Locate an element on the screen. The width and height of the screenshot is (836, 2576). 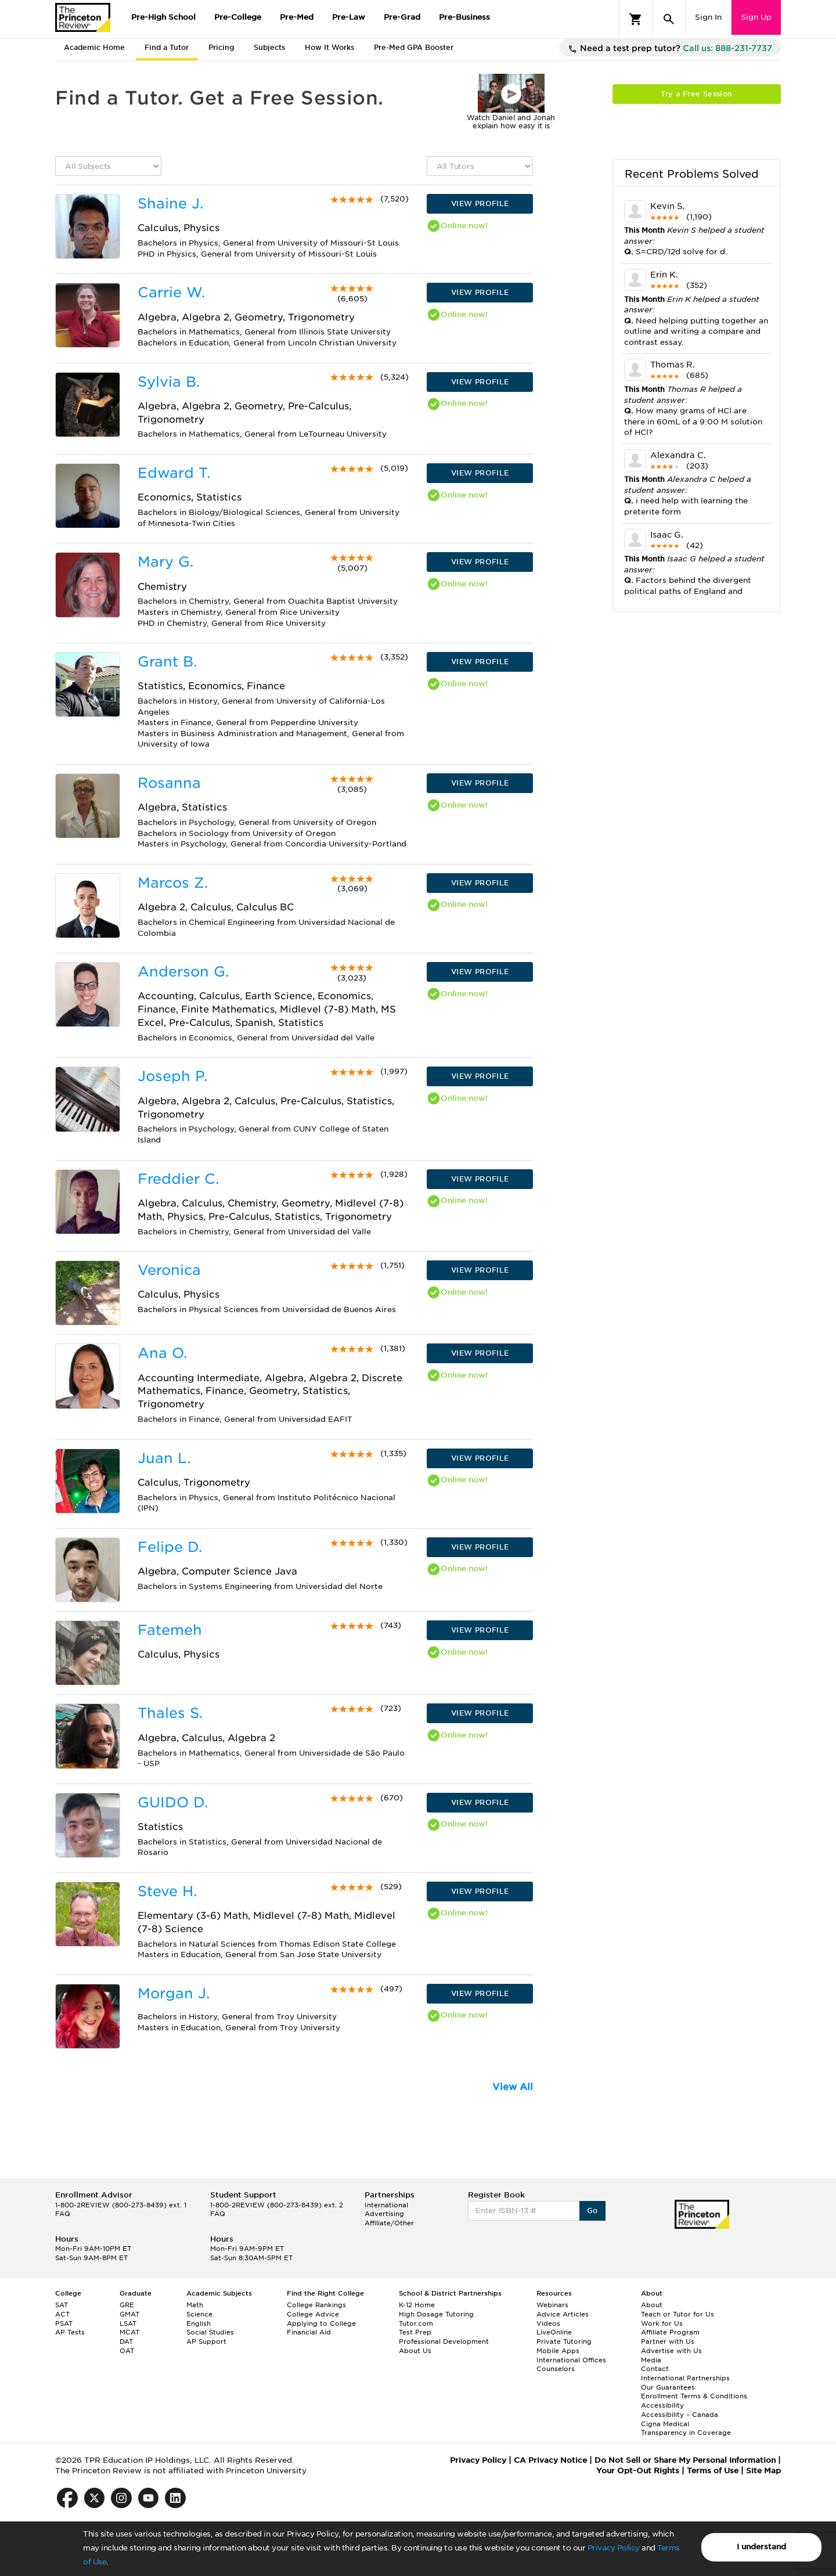
How It Works [tab] is located at coordinates (329, 47).